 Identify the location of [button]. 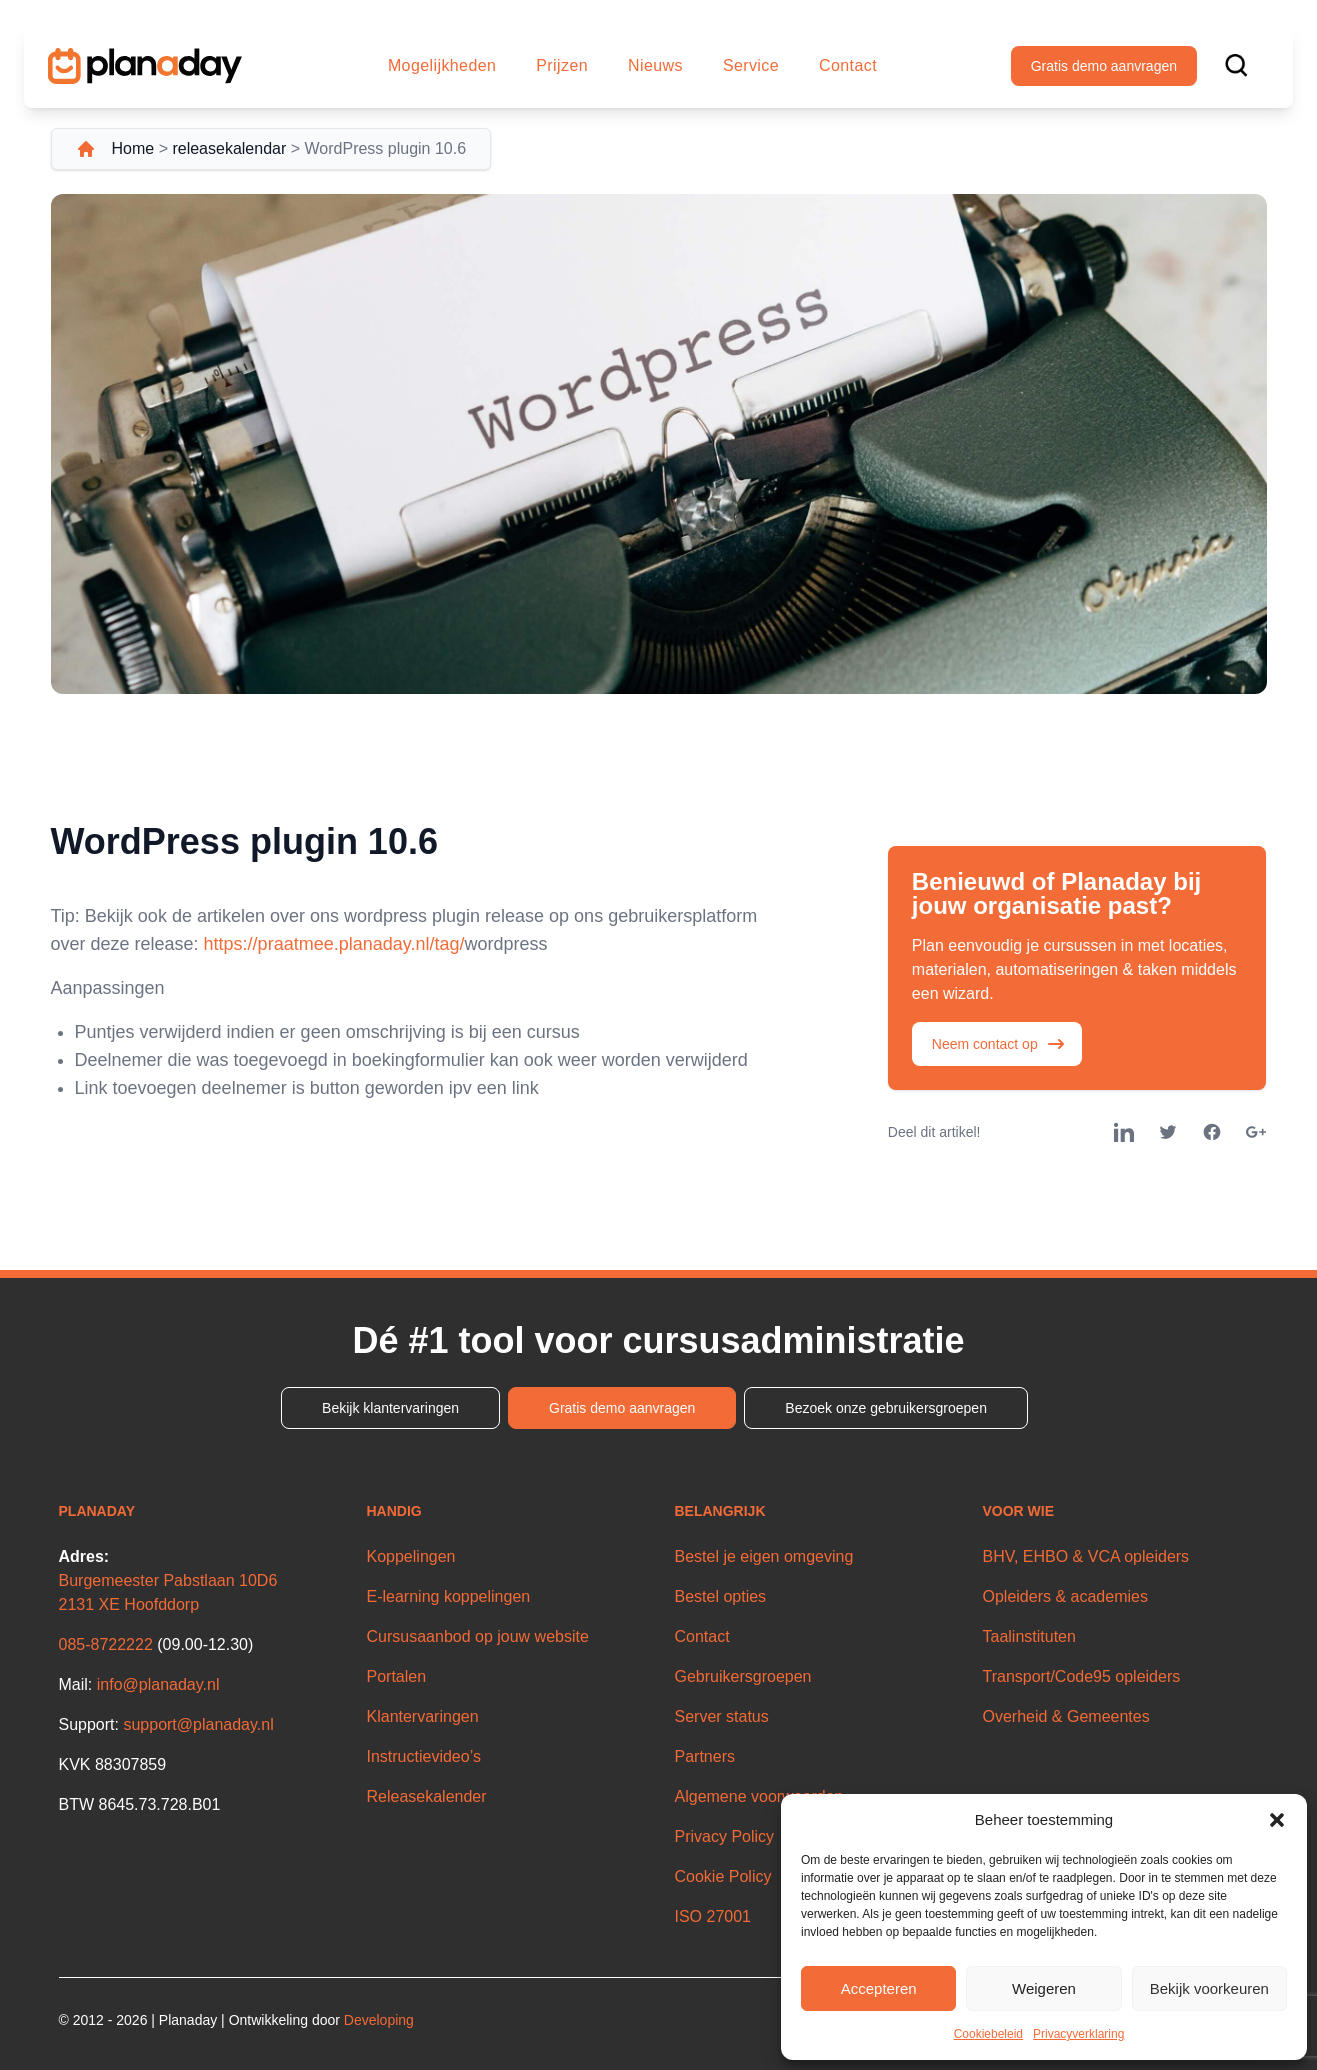
(1277, 1820).